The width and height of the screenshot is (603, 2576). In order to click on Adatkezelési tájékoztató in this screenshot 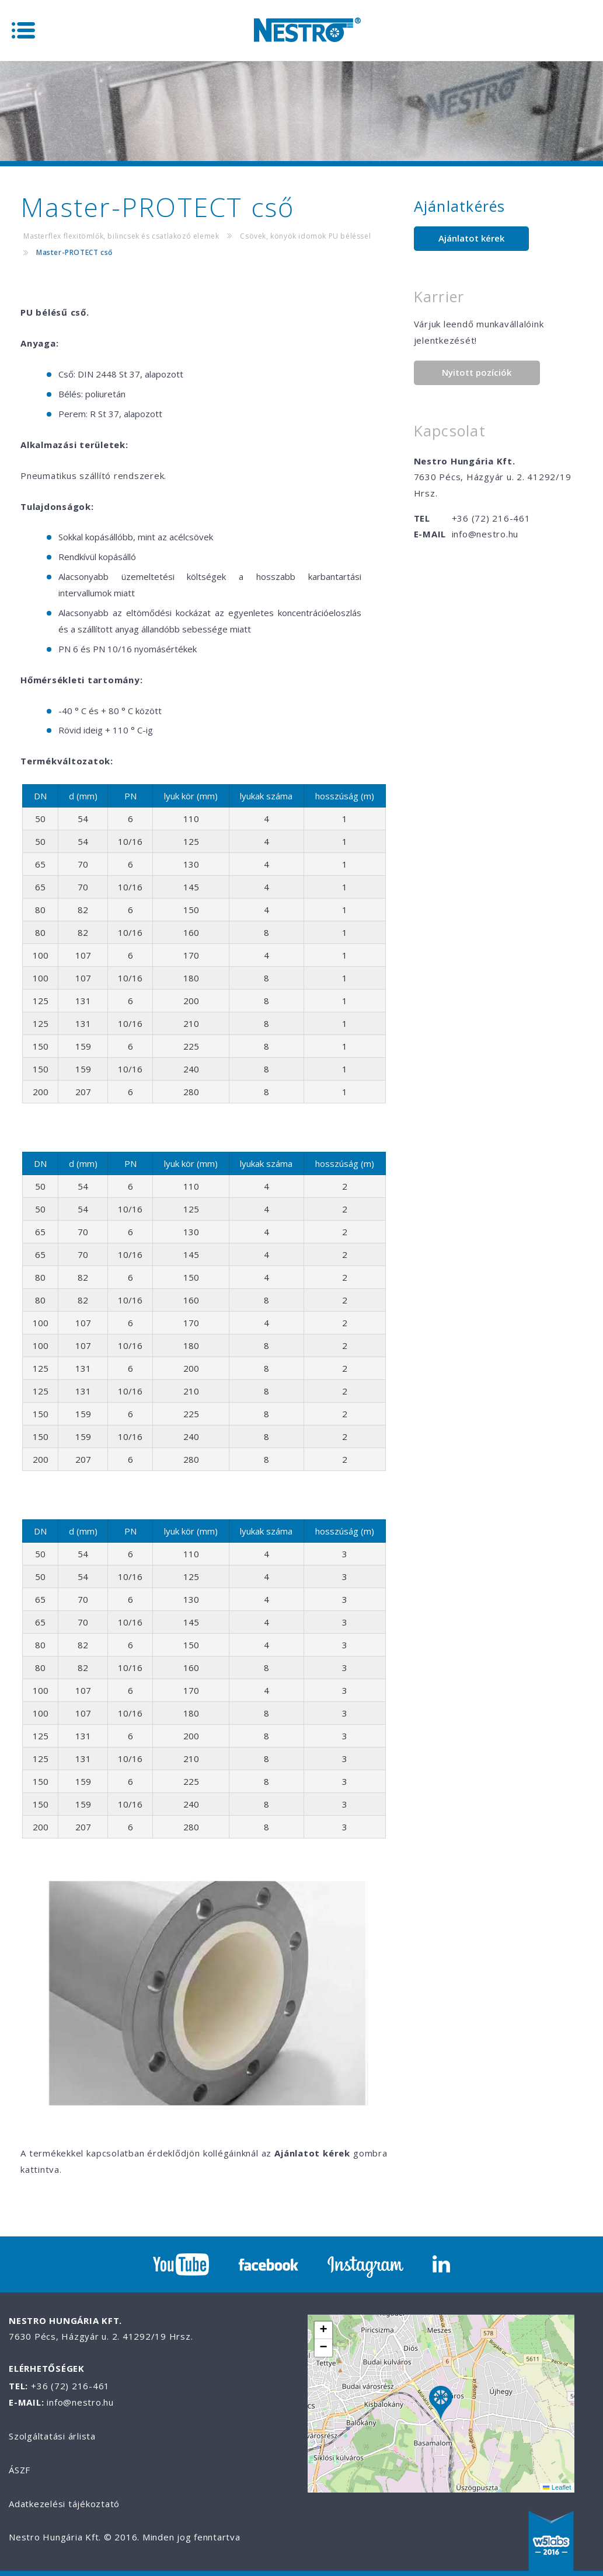, I will do `click(64, 2503)`.